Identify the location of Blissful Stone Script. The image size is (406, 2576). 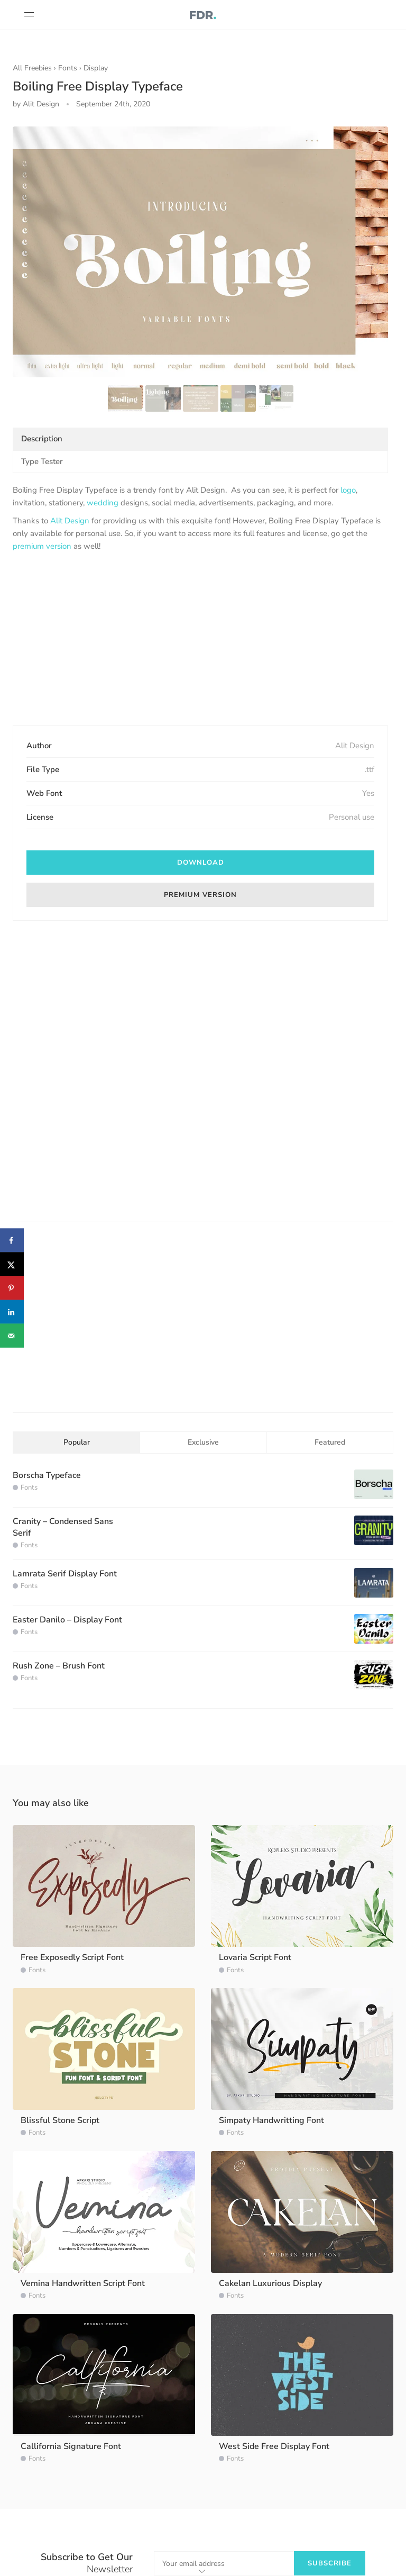
(60, 2120).